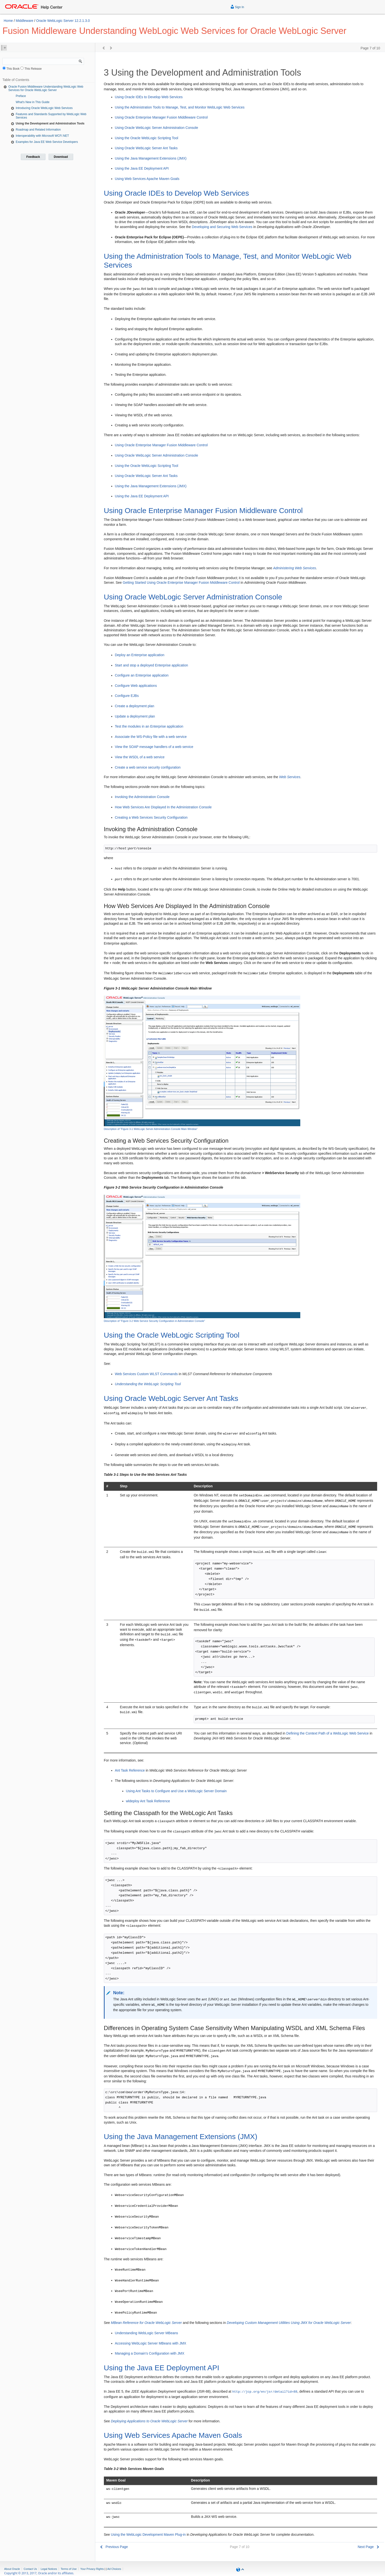 The height and width of the screenshot is (2576, 385). What do you see at coordinates (149, 726) in the screenshot?
I see `Test the modules in an Enterprise application` at bounding box center [149, 726].